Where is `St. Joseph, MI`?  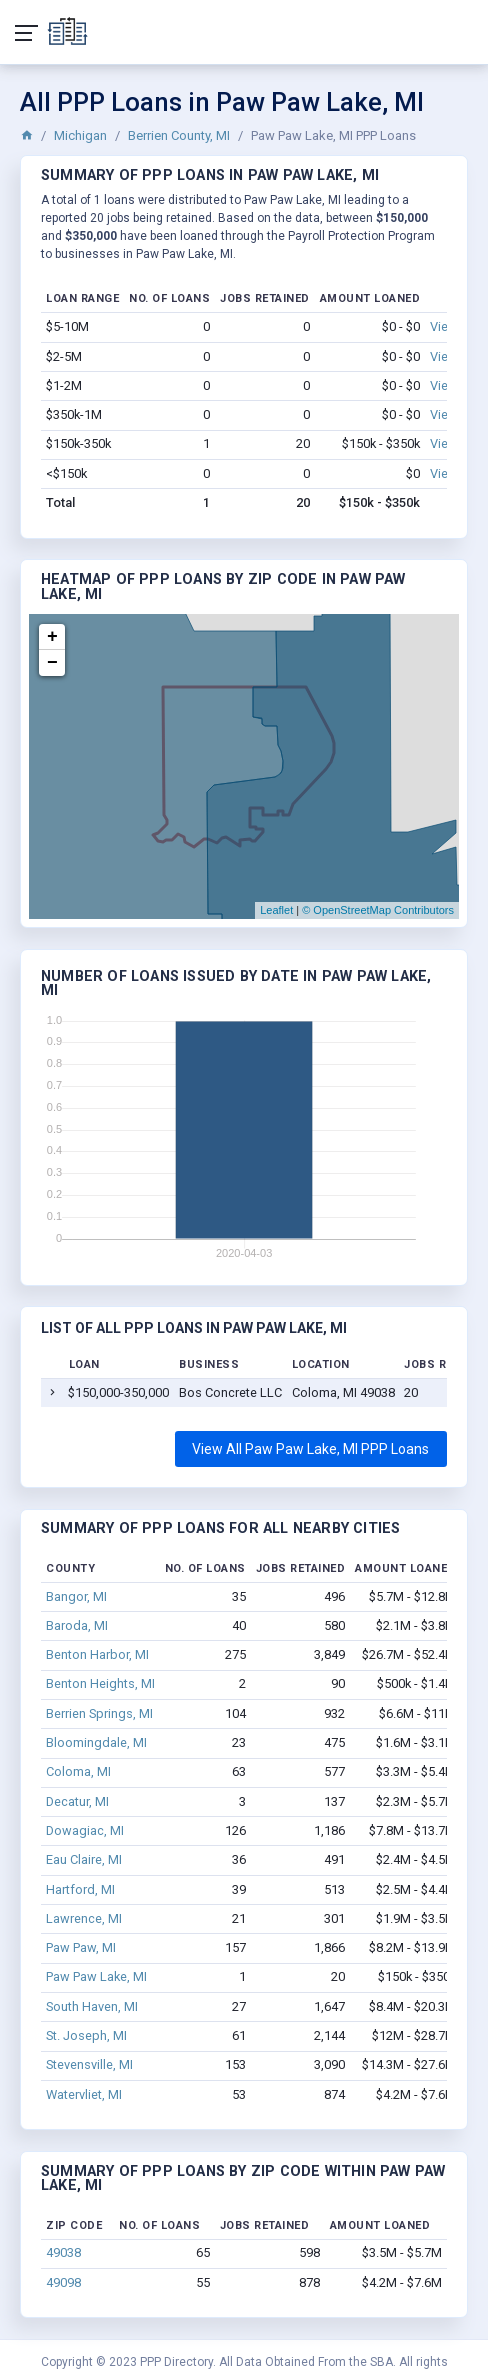
St. Joseph, MI is located at coordinates (86, 2035).